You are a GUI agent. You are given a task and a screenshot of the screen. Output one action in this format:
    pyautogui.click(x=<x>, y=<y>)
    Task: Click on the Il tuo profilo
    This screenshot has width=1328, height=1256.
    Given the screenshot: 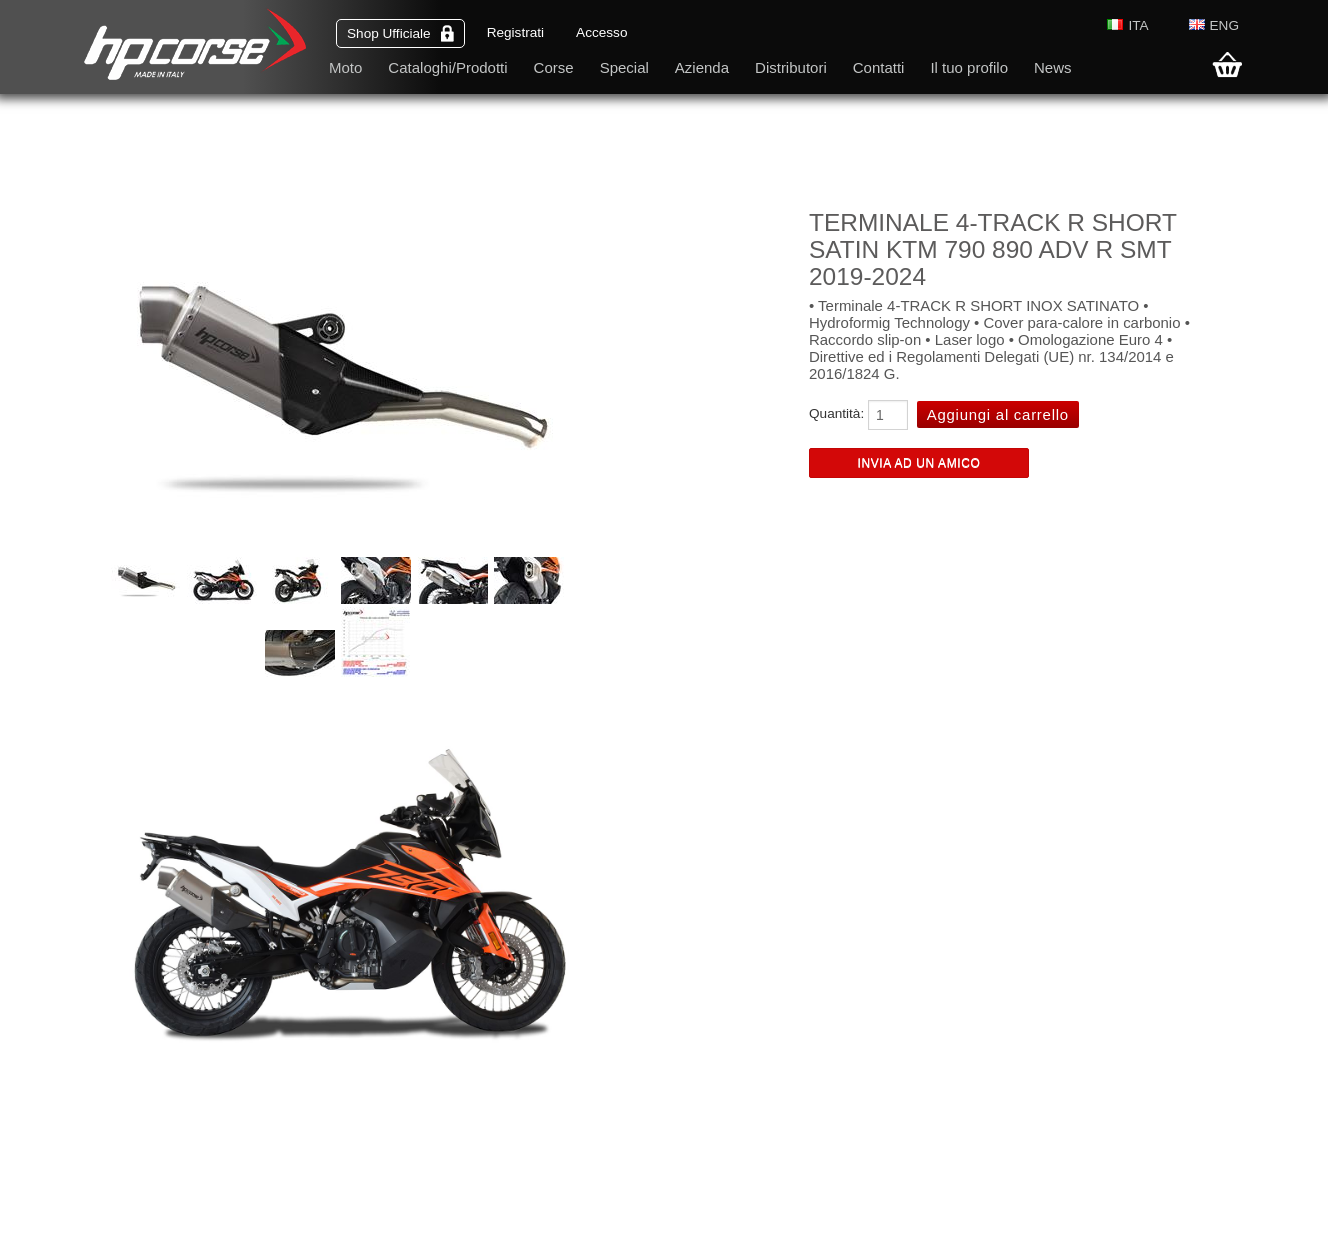 What is the action you would take?
    pyautogui.click(x=969, y=67)
    